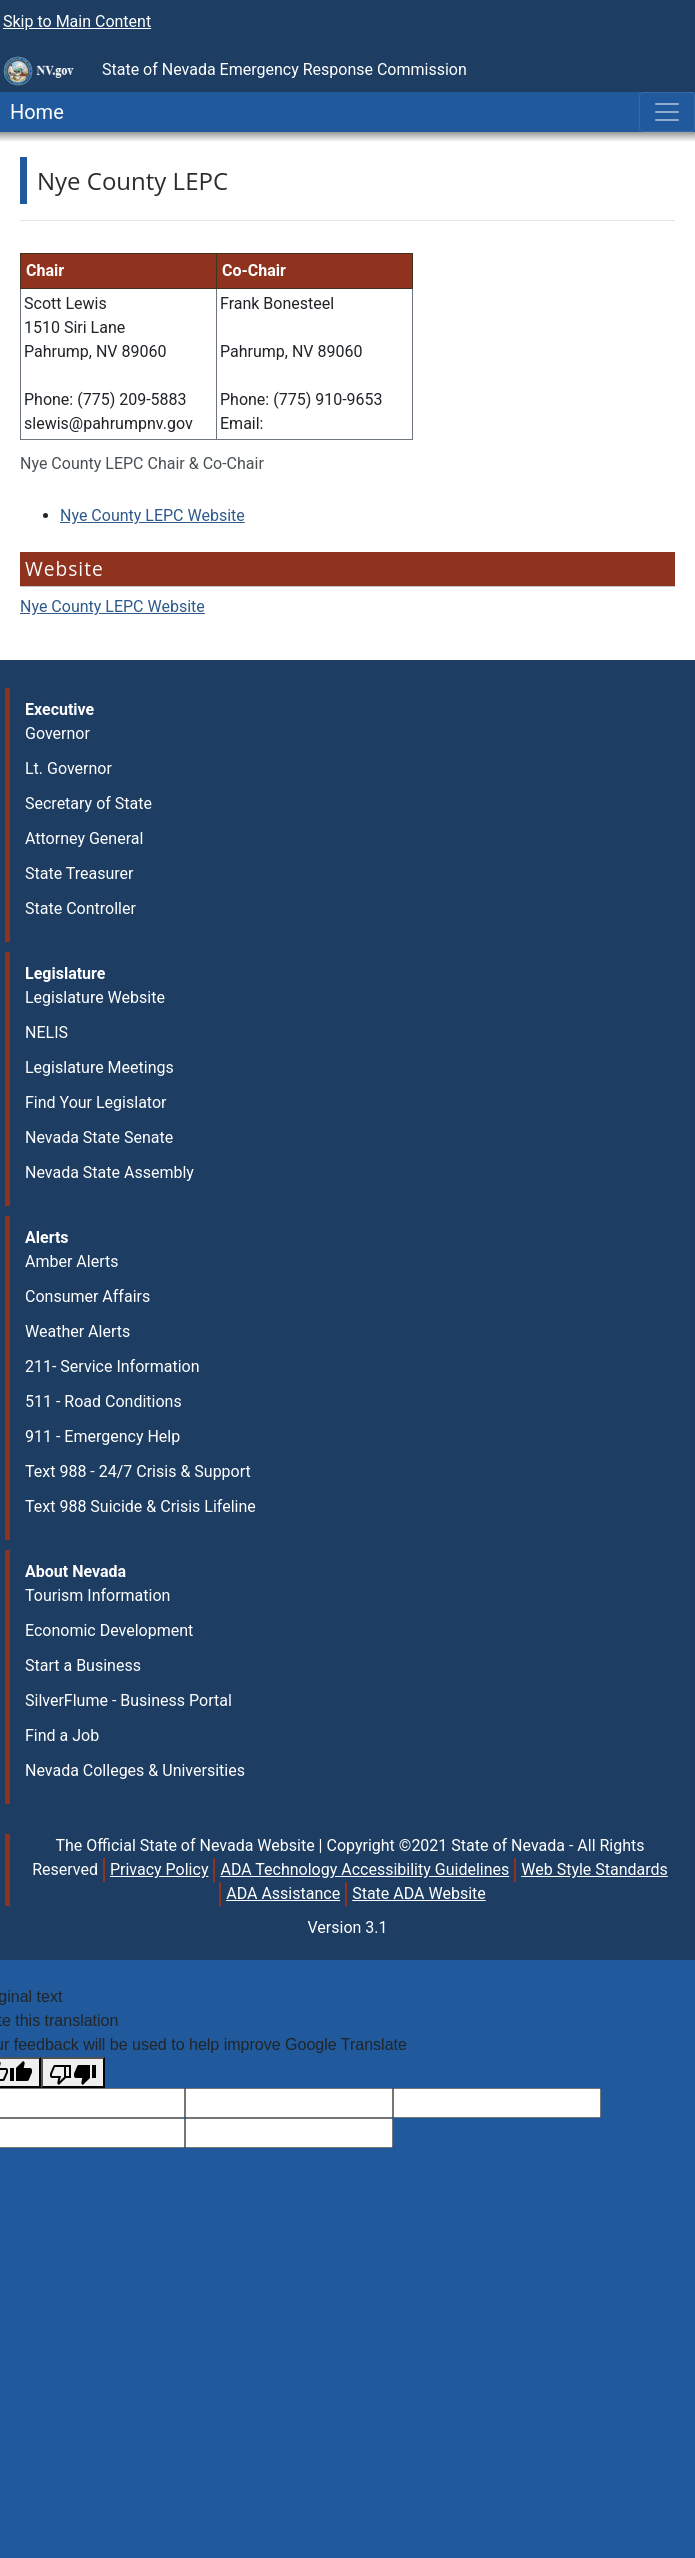 Image resolution: width=695 pixels, height=2558 pixels. What do you see at coordinates (594, 1869) in the screenshot?
I see `Web Style Standards` at bounding box center [594, 1869].